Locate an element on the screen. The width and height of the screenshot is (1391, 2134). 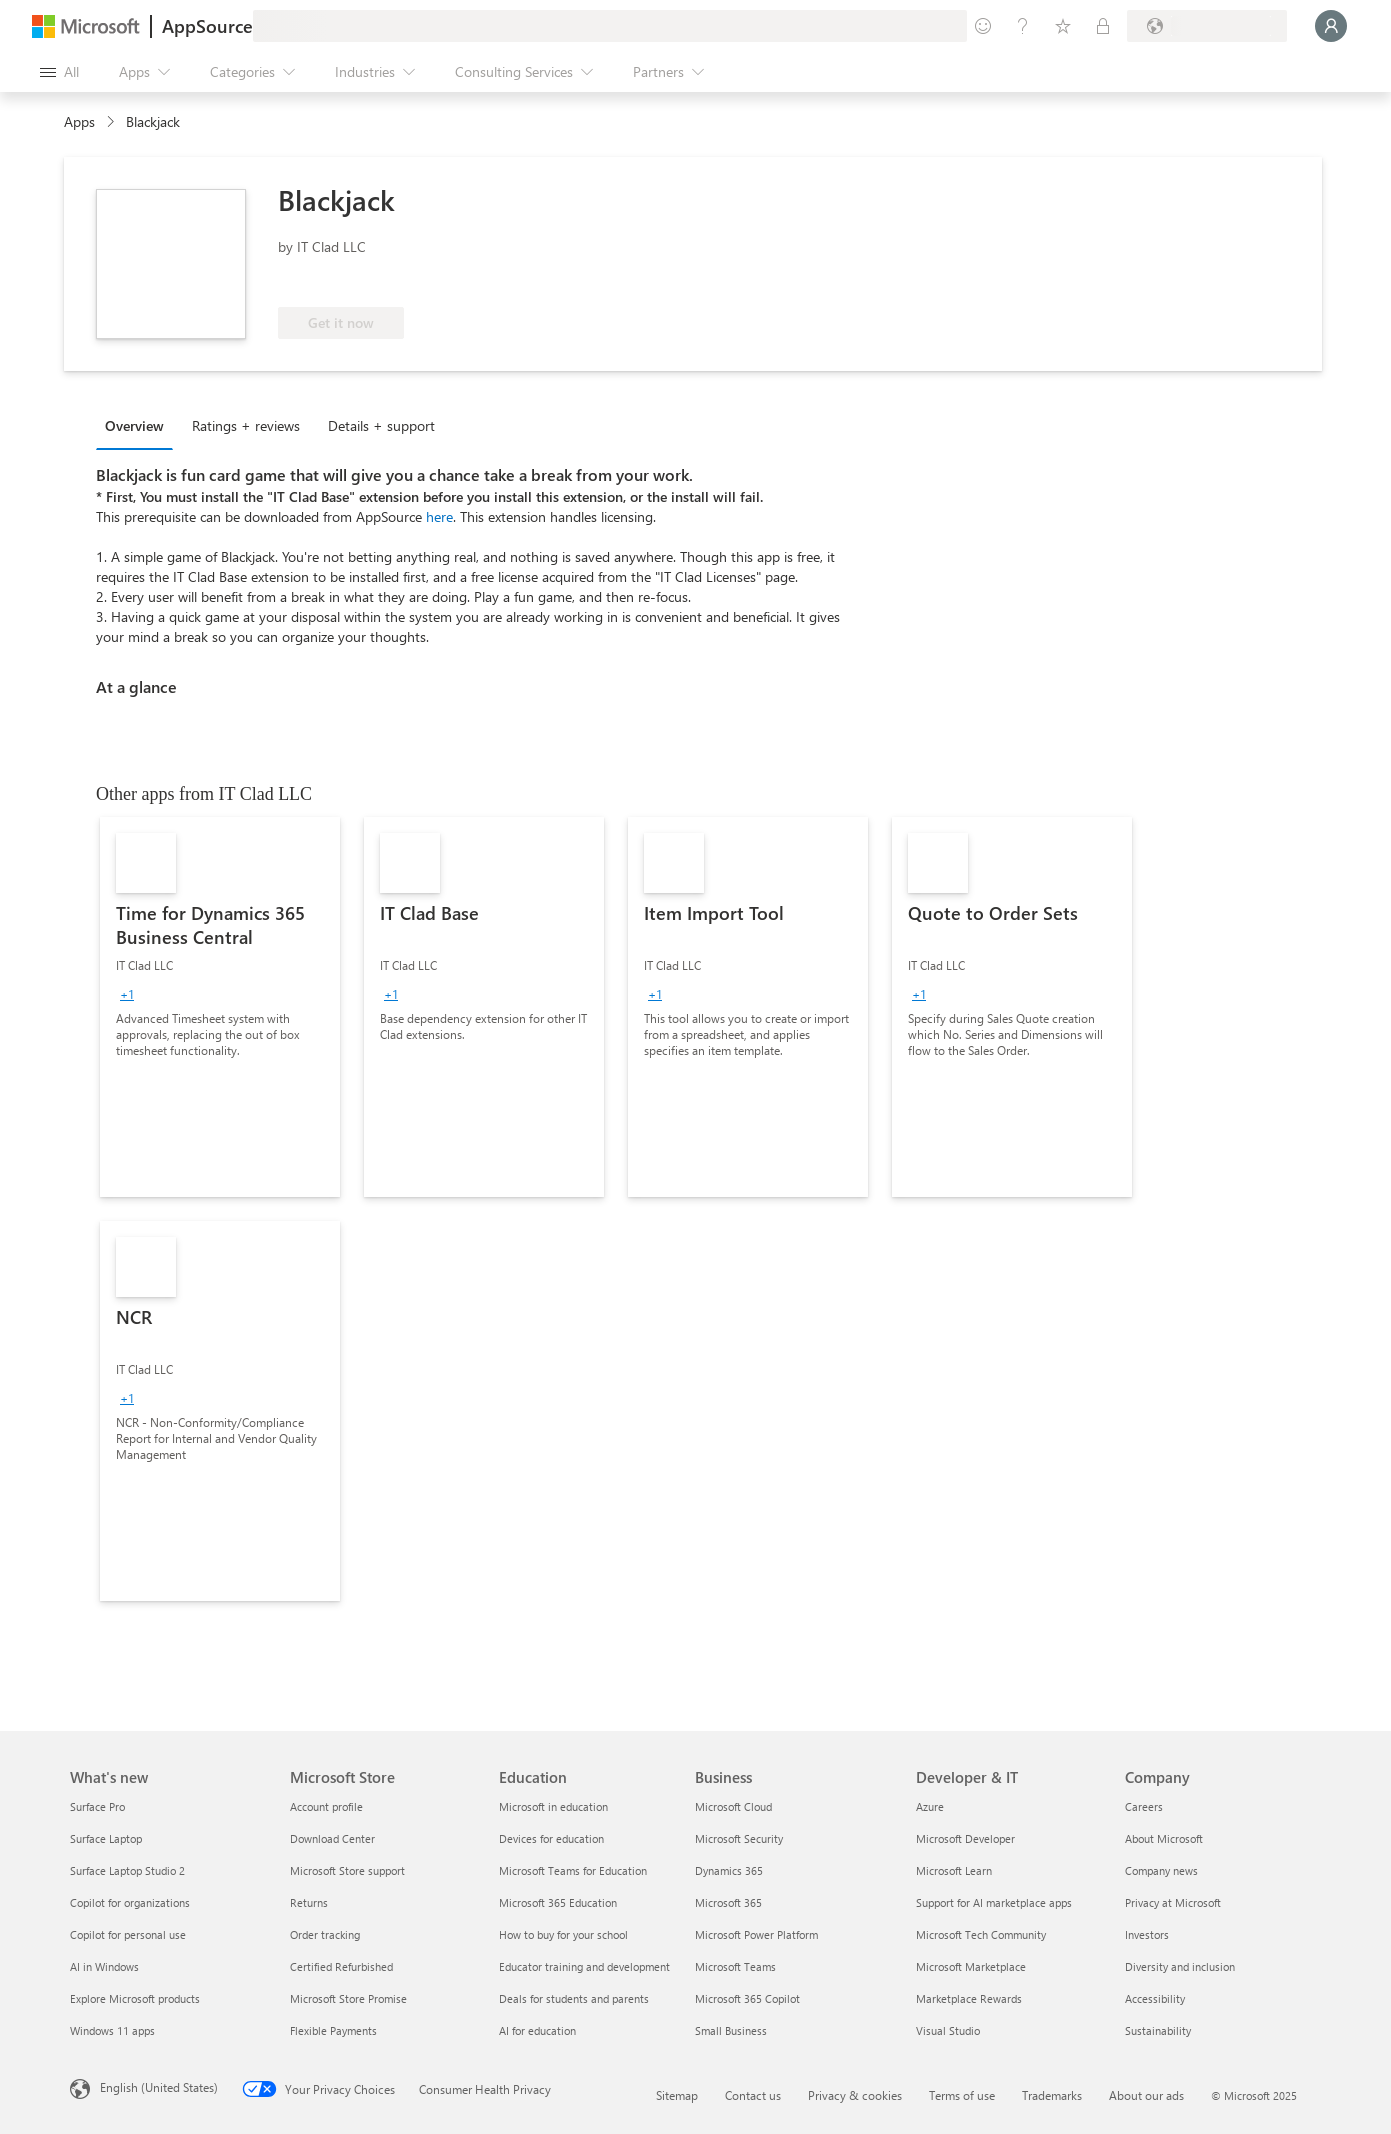
Microsoft Learn [Microsoft Learn Developer & IT] is located at coordinates (954, 1870).